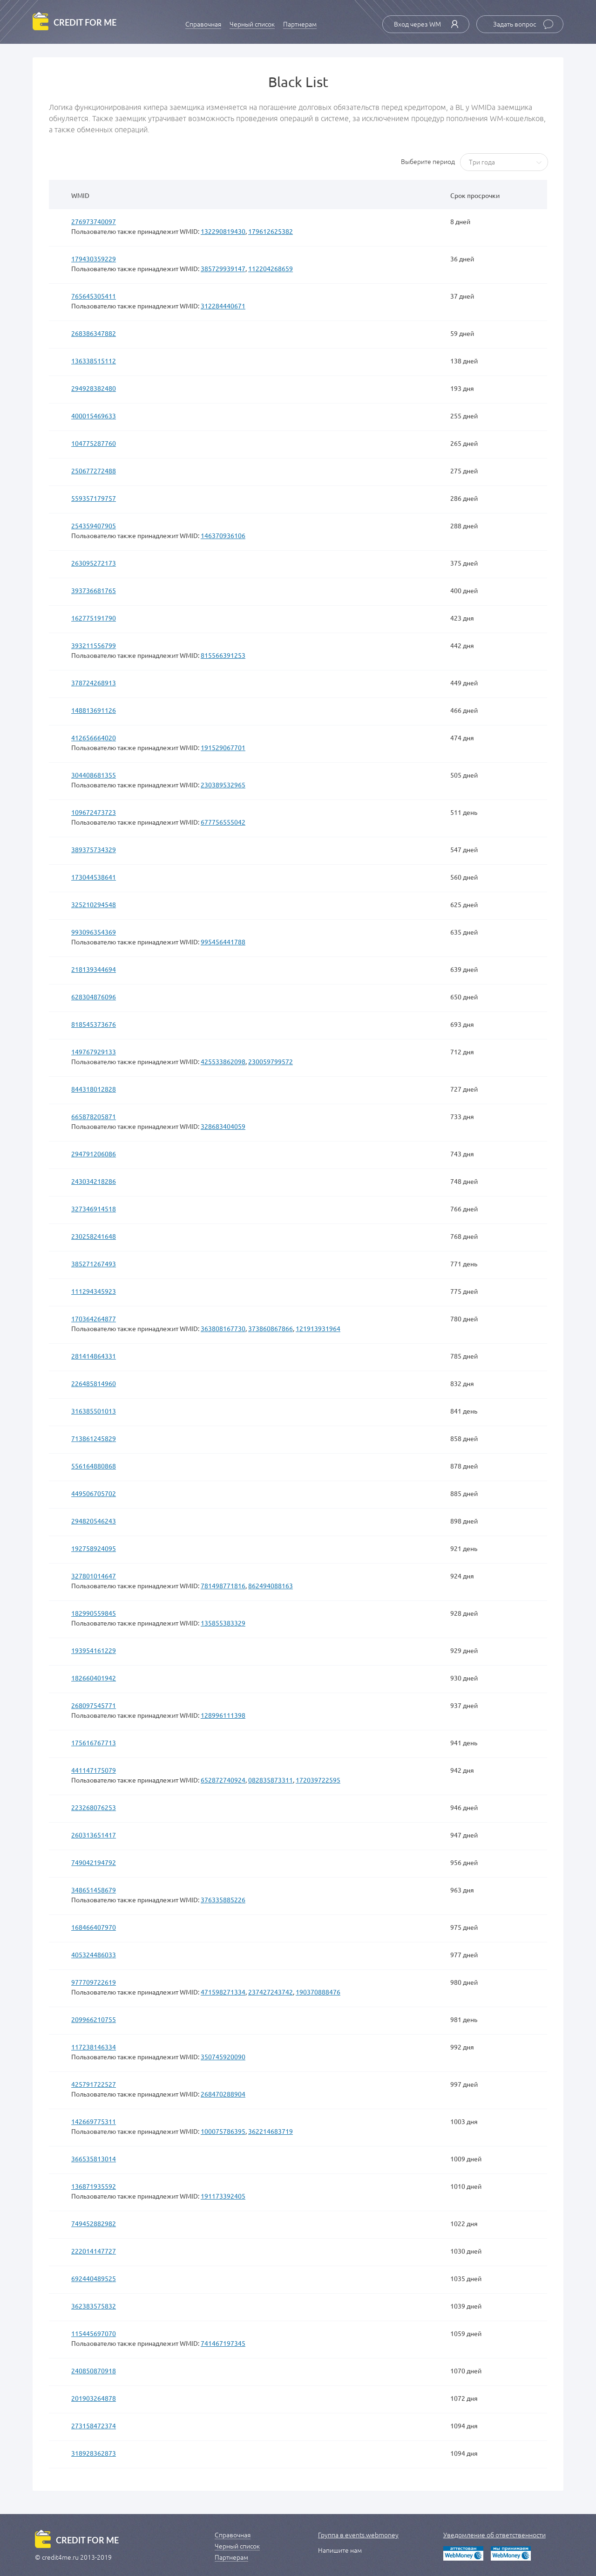 The image size is (596, 2576). What do you see at coordinates (93, 1024) in the screenshot?
I see `818545373676` at bounding box center [93, 1024].